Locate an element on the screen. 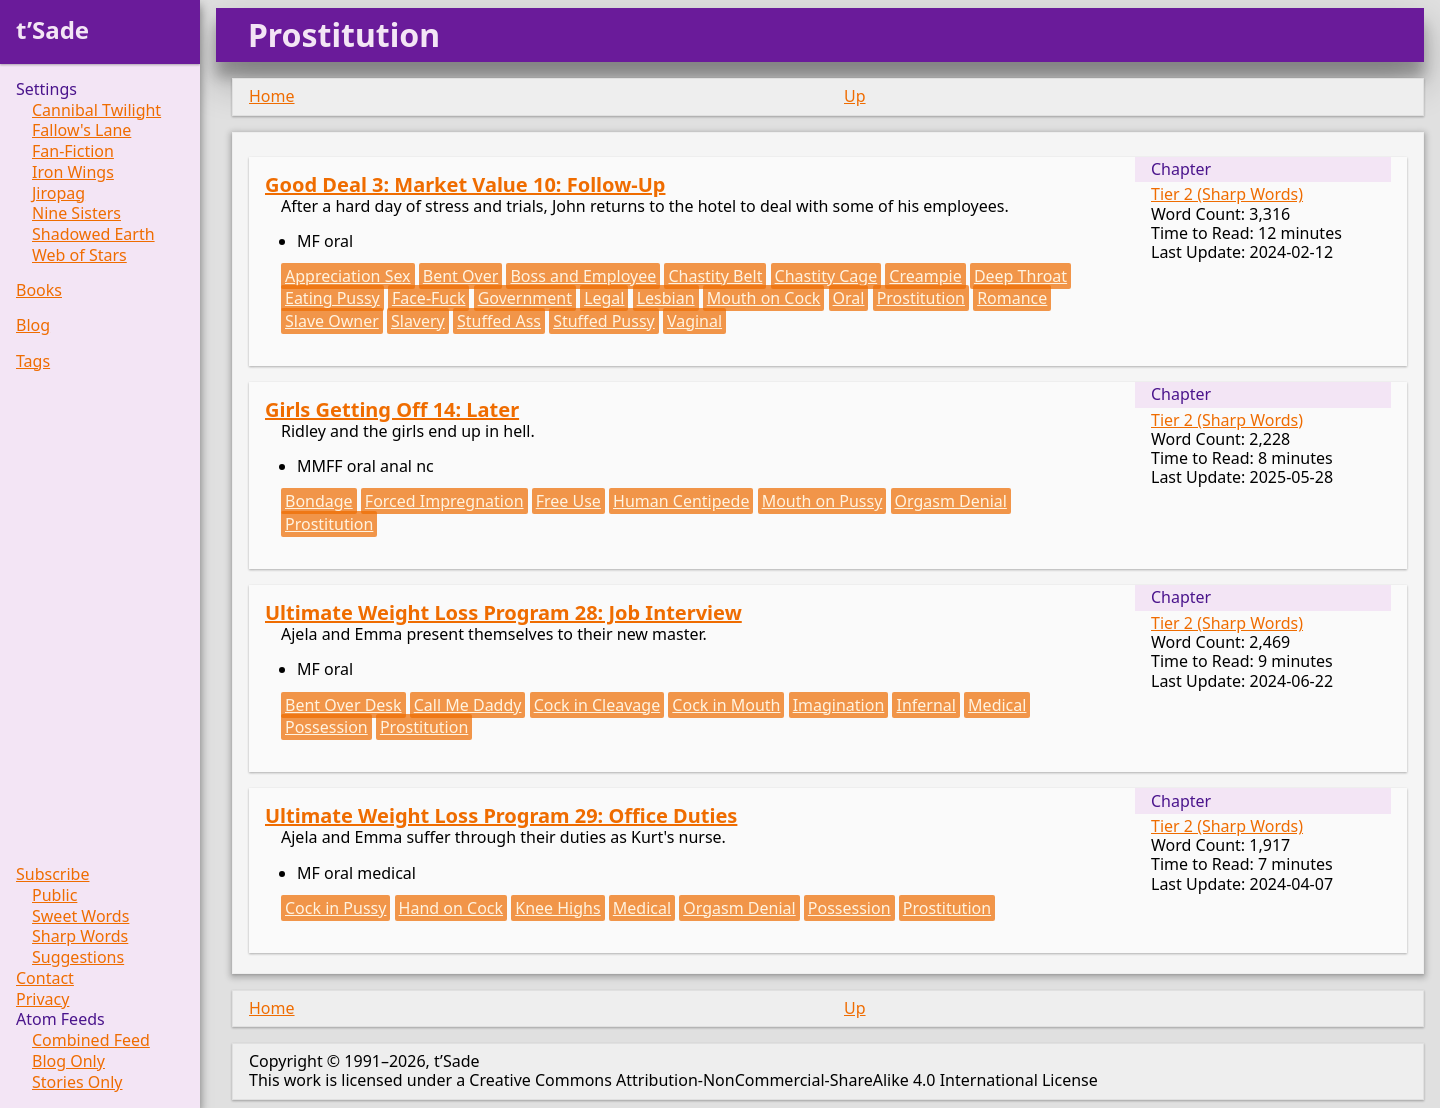 The height and width of the screenshot is (1108, 1440). Iron Wings is located at coordinates (73, 172).